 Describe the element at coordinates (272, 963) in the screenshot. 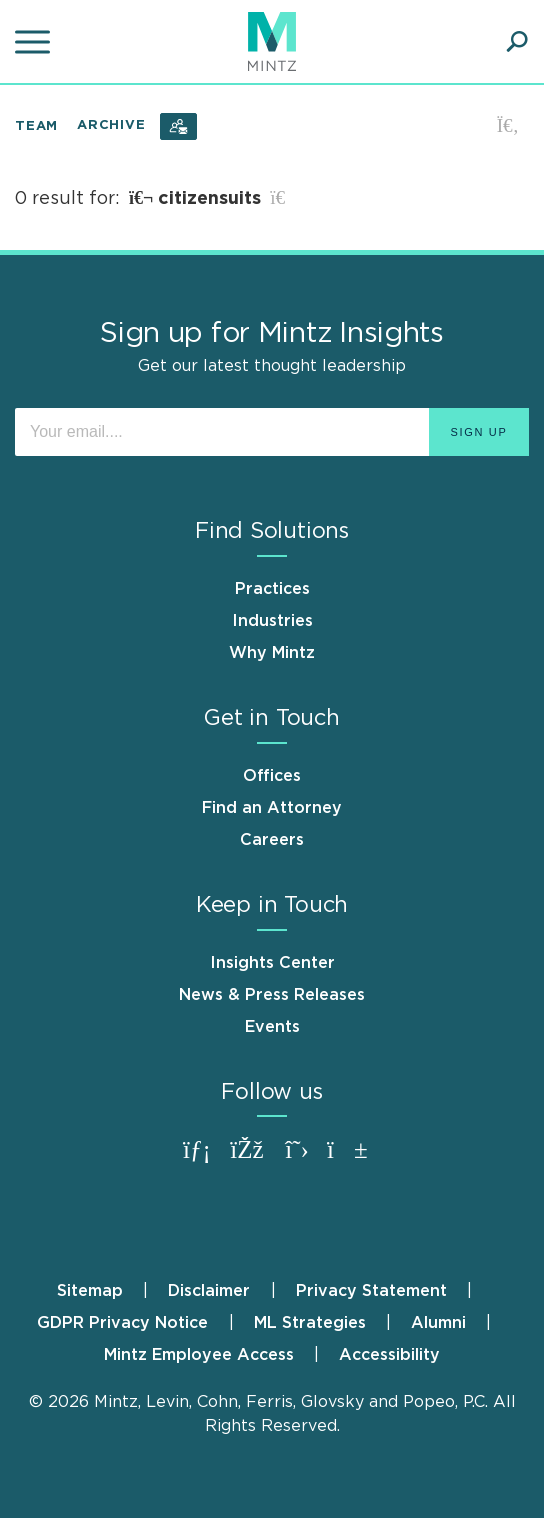

I see `Insights Center` at that location.